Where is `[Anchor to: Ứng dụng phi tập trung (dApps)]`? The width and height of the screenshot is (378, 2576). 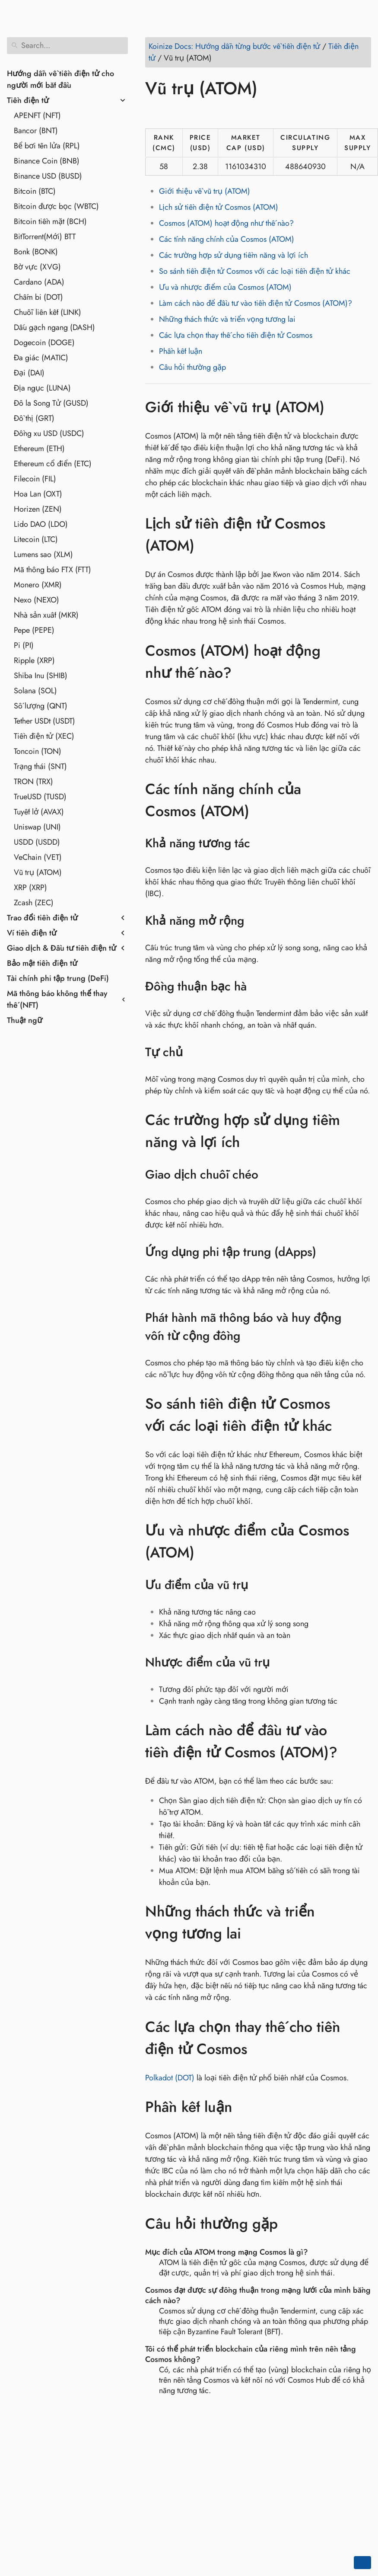
[Anchor to: Ứng dụng phi tập trung (dApps)] is located at coordinates (327, 1252).